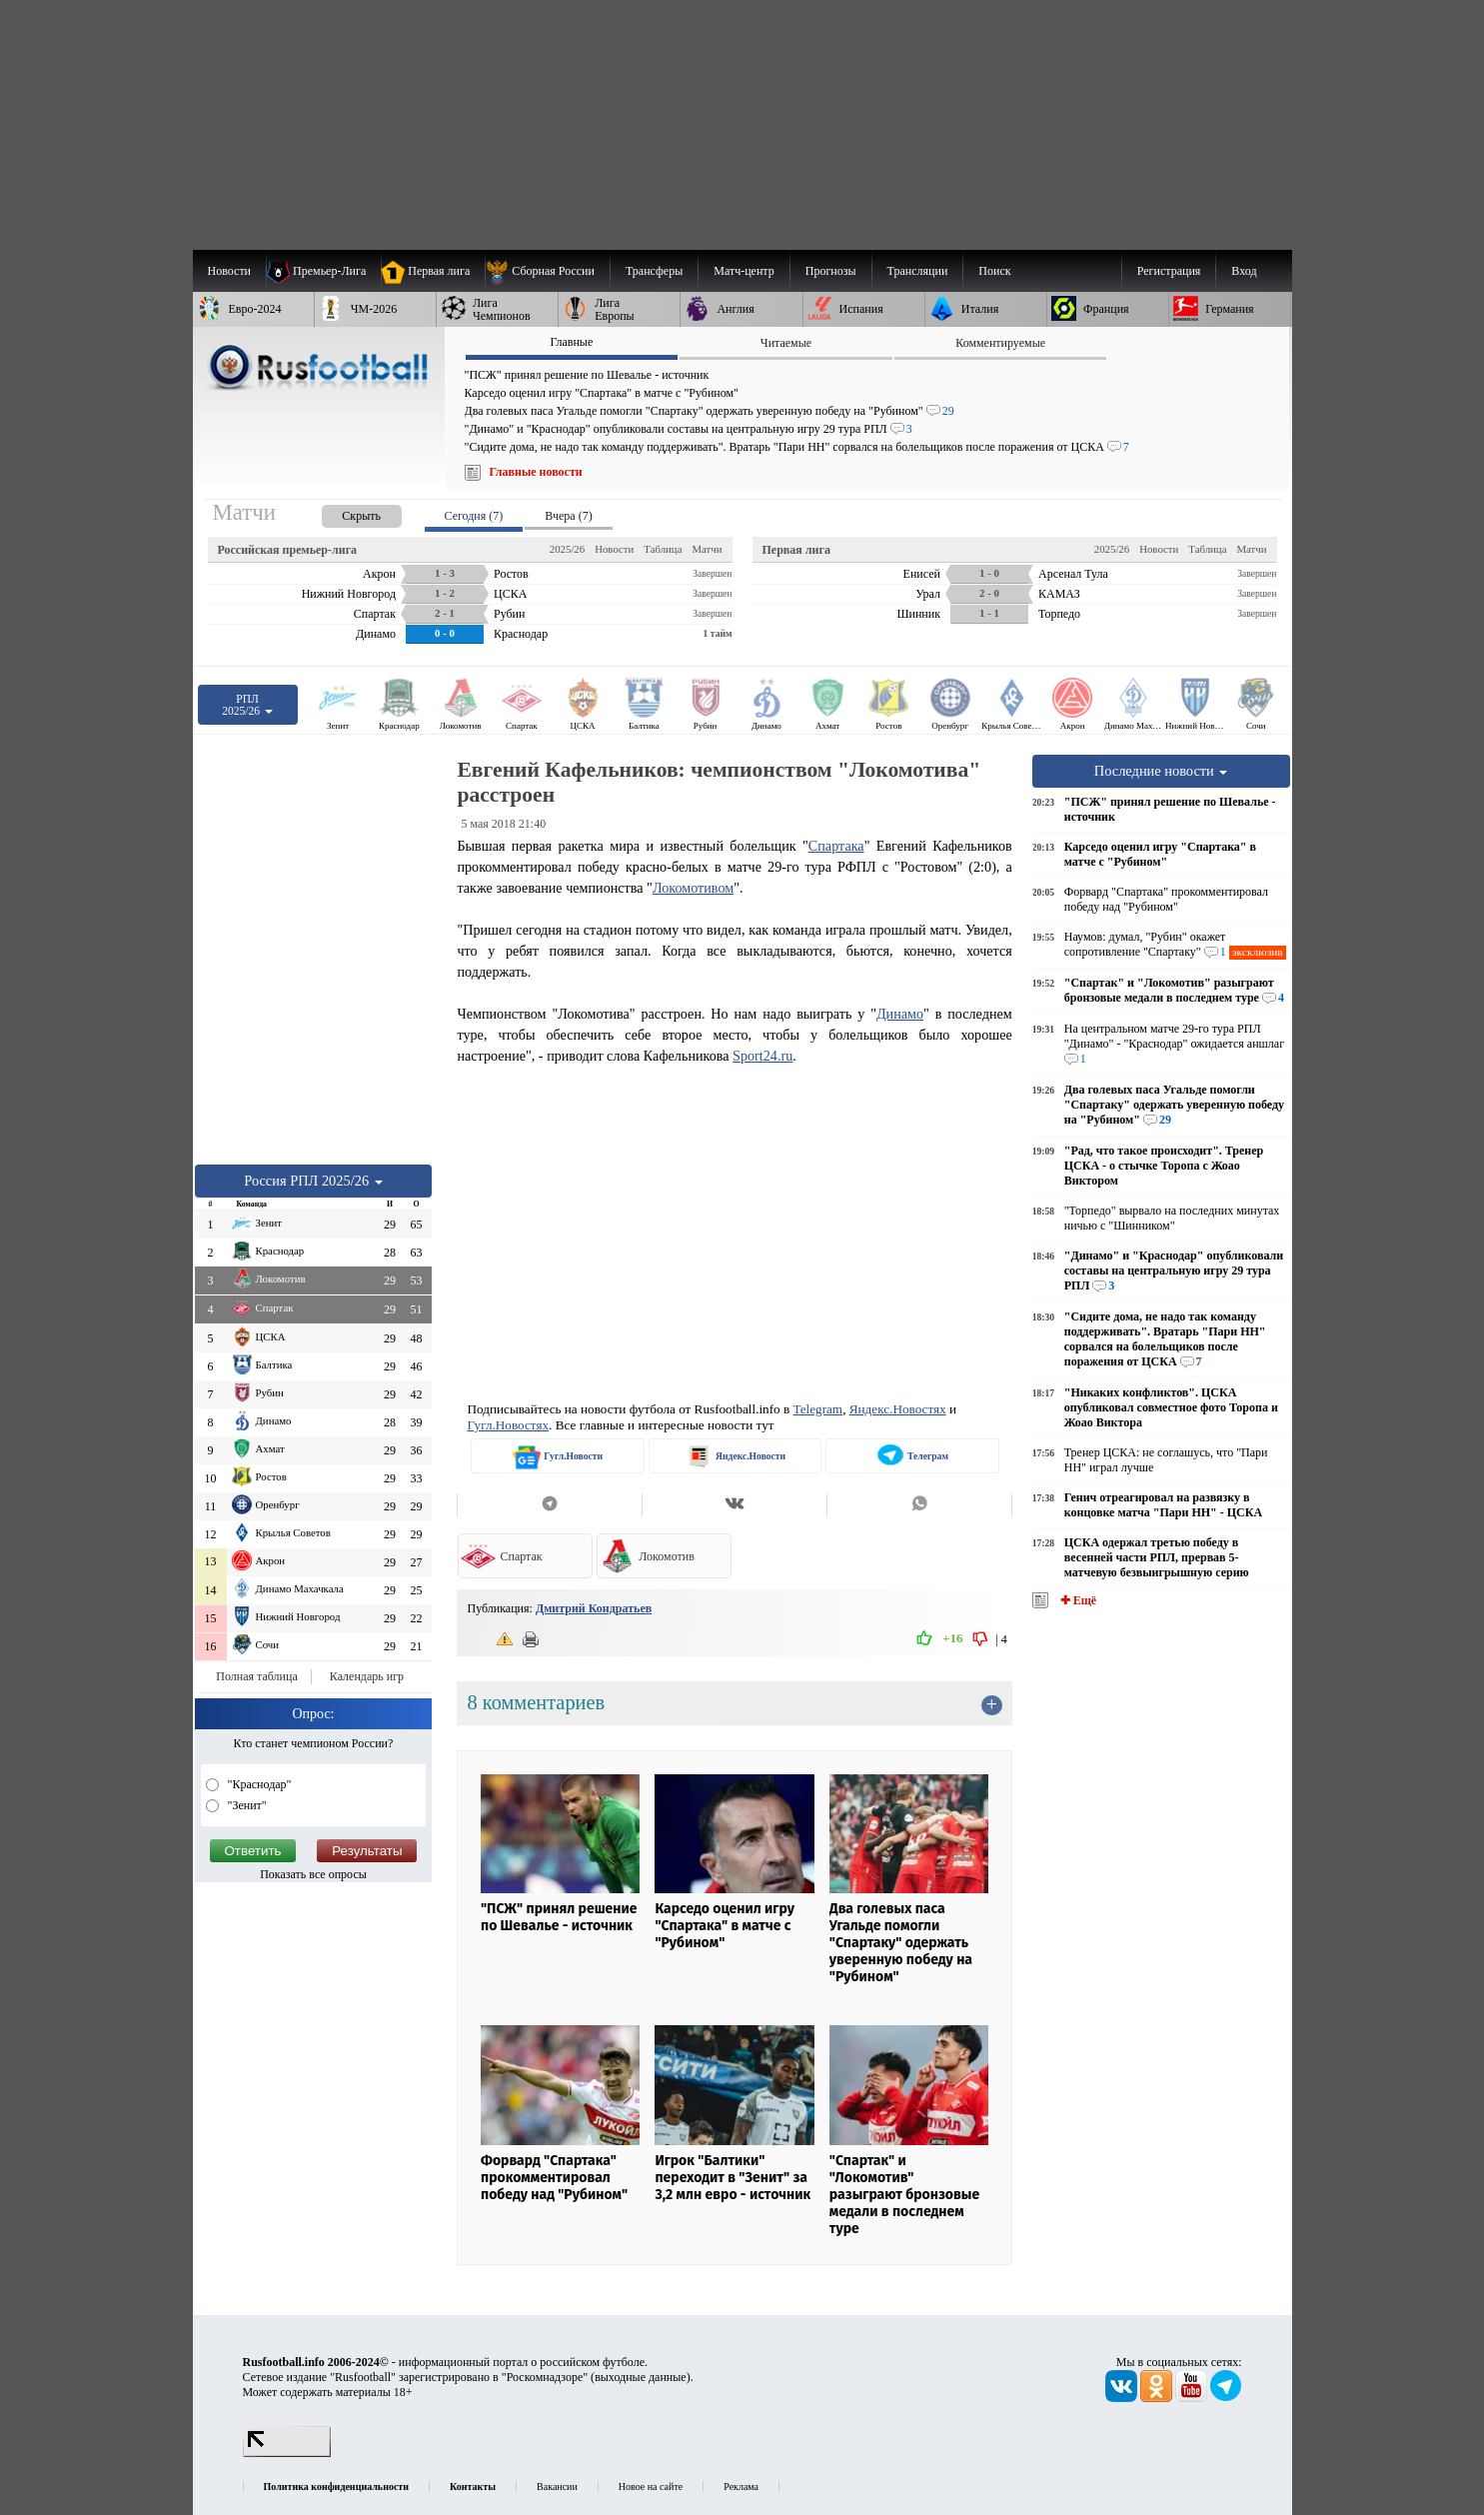 The width and height of the screenshot is (1484, 2515). Describe the element at coordinates (287, 2453) in the screenshot. I see `[LiveInternet счетчик]` at that location.